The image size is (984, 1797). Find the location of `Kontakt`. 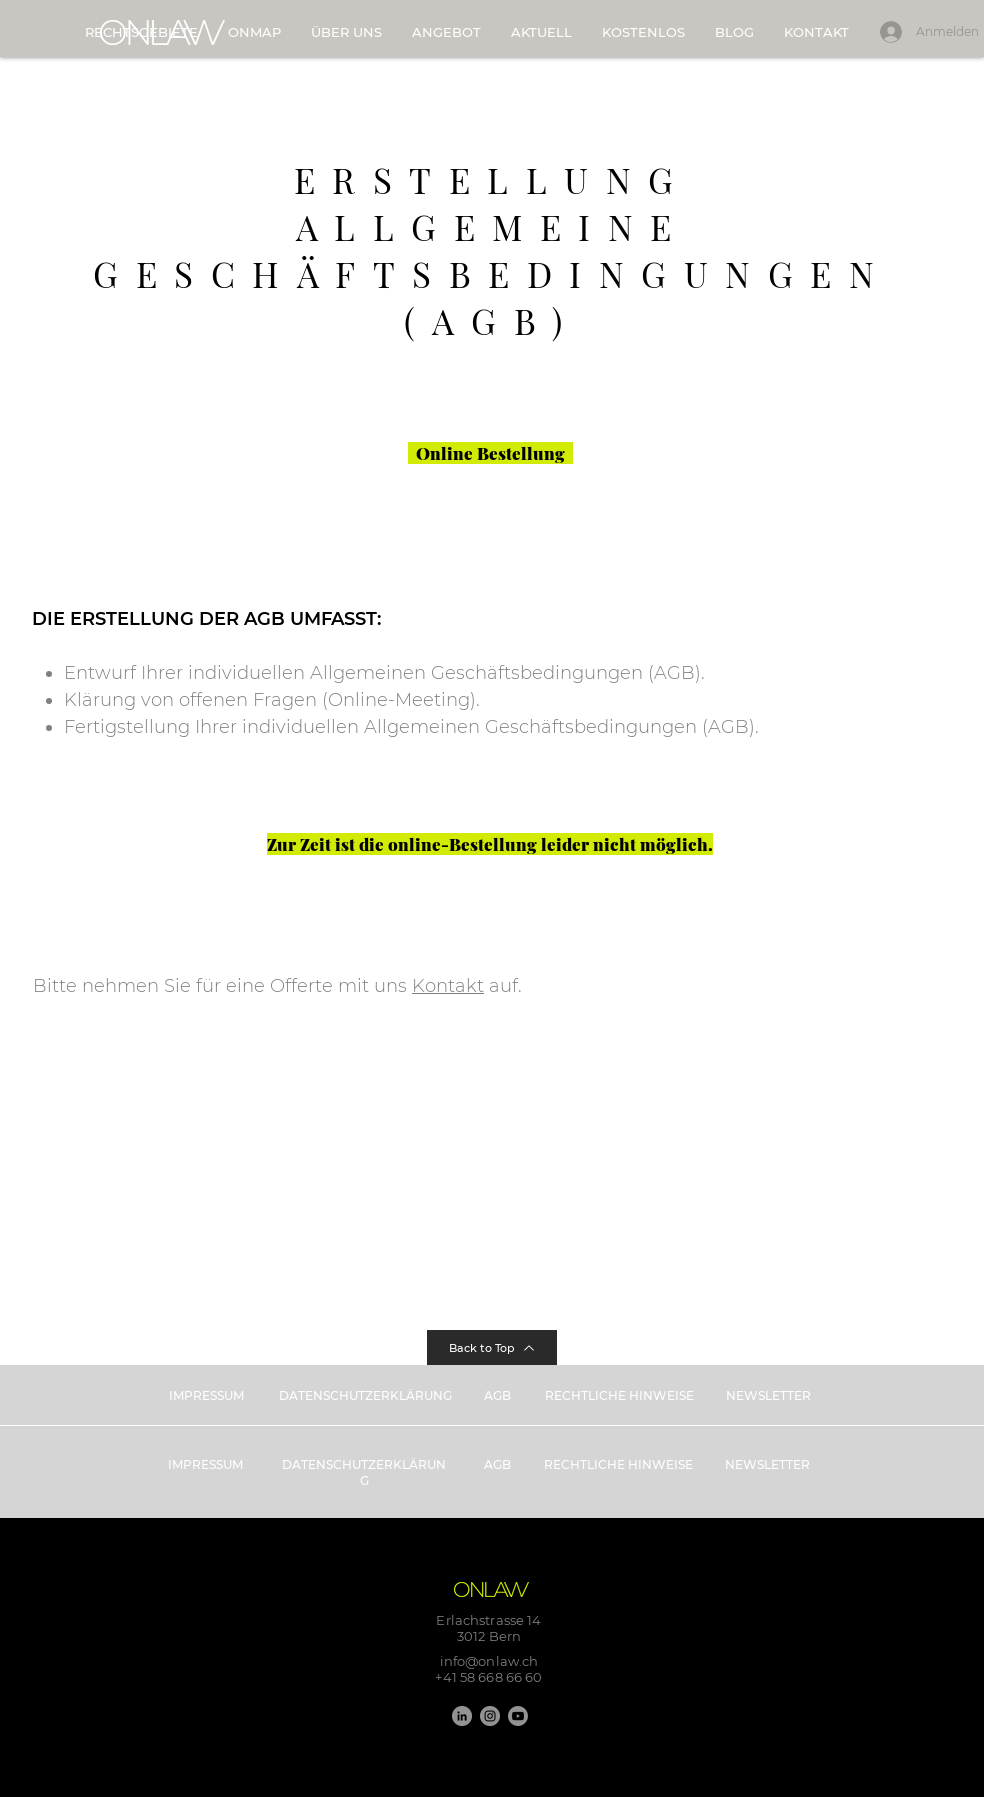

Kontakt is located at coordinates (448, 986).